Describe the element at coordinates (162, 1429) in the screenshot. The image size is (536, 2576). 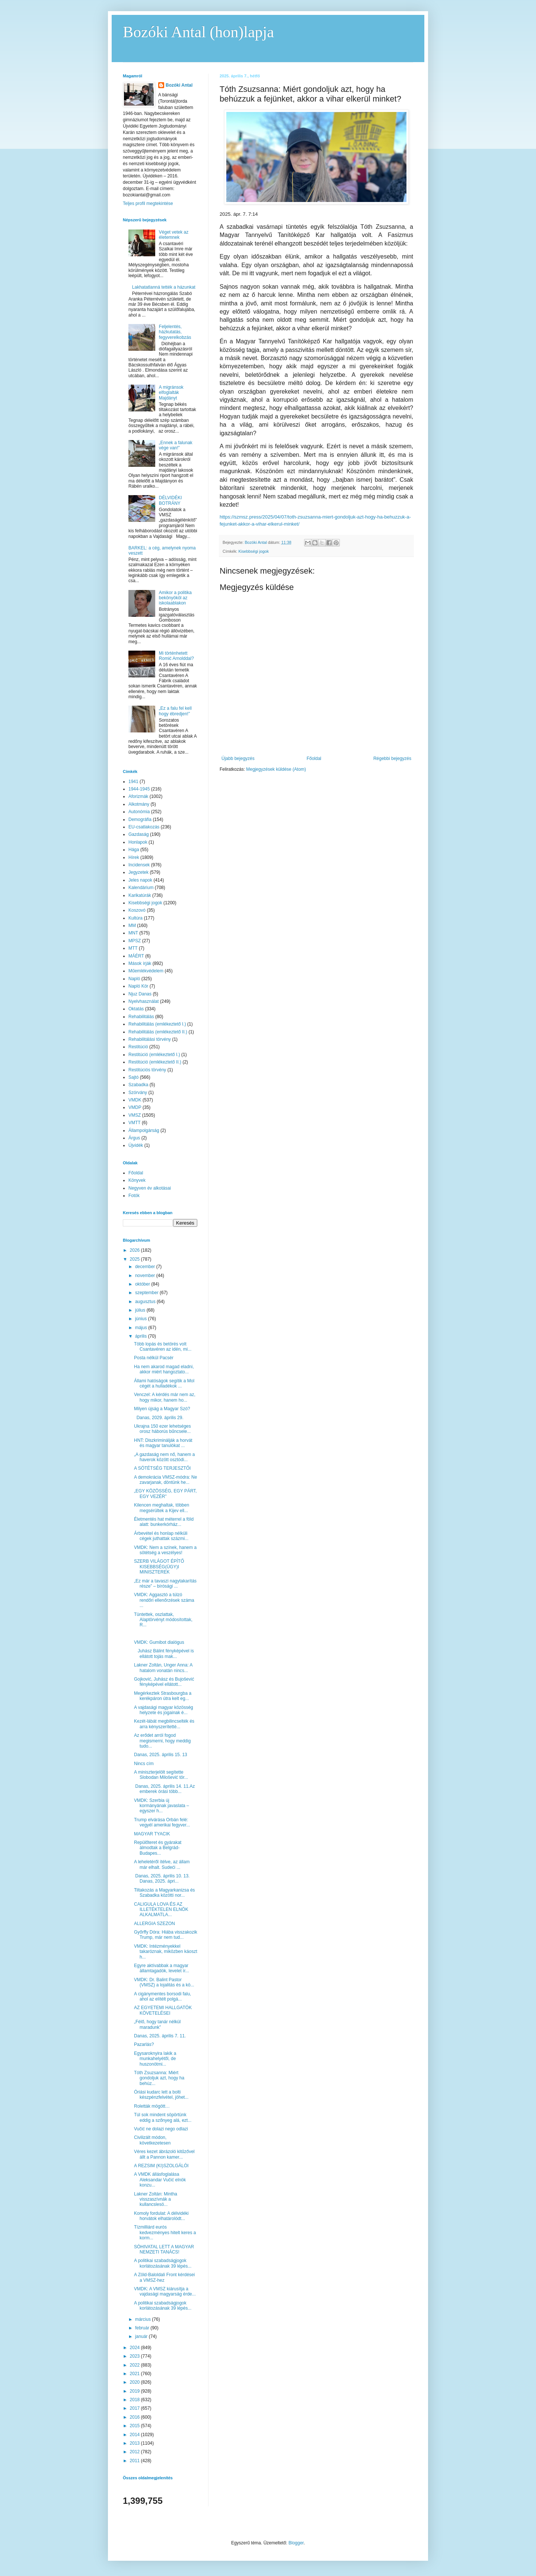
I see `Ukrajna 150 ezer lehetséges orosz háborús bűncsele...` at that location.